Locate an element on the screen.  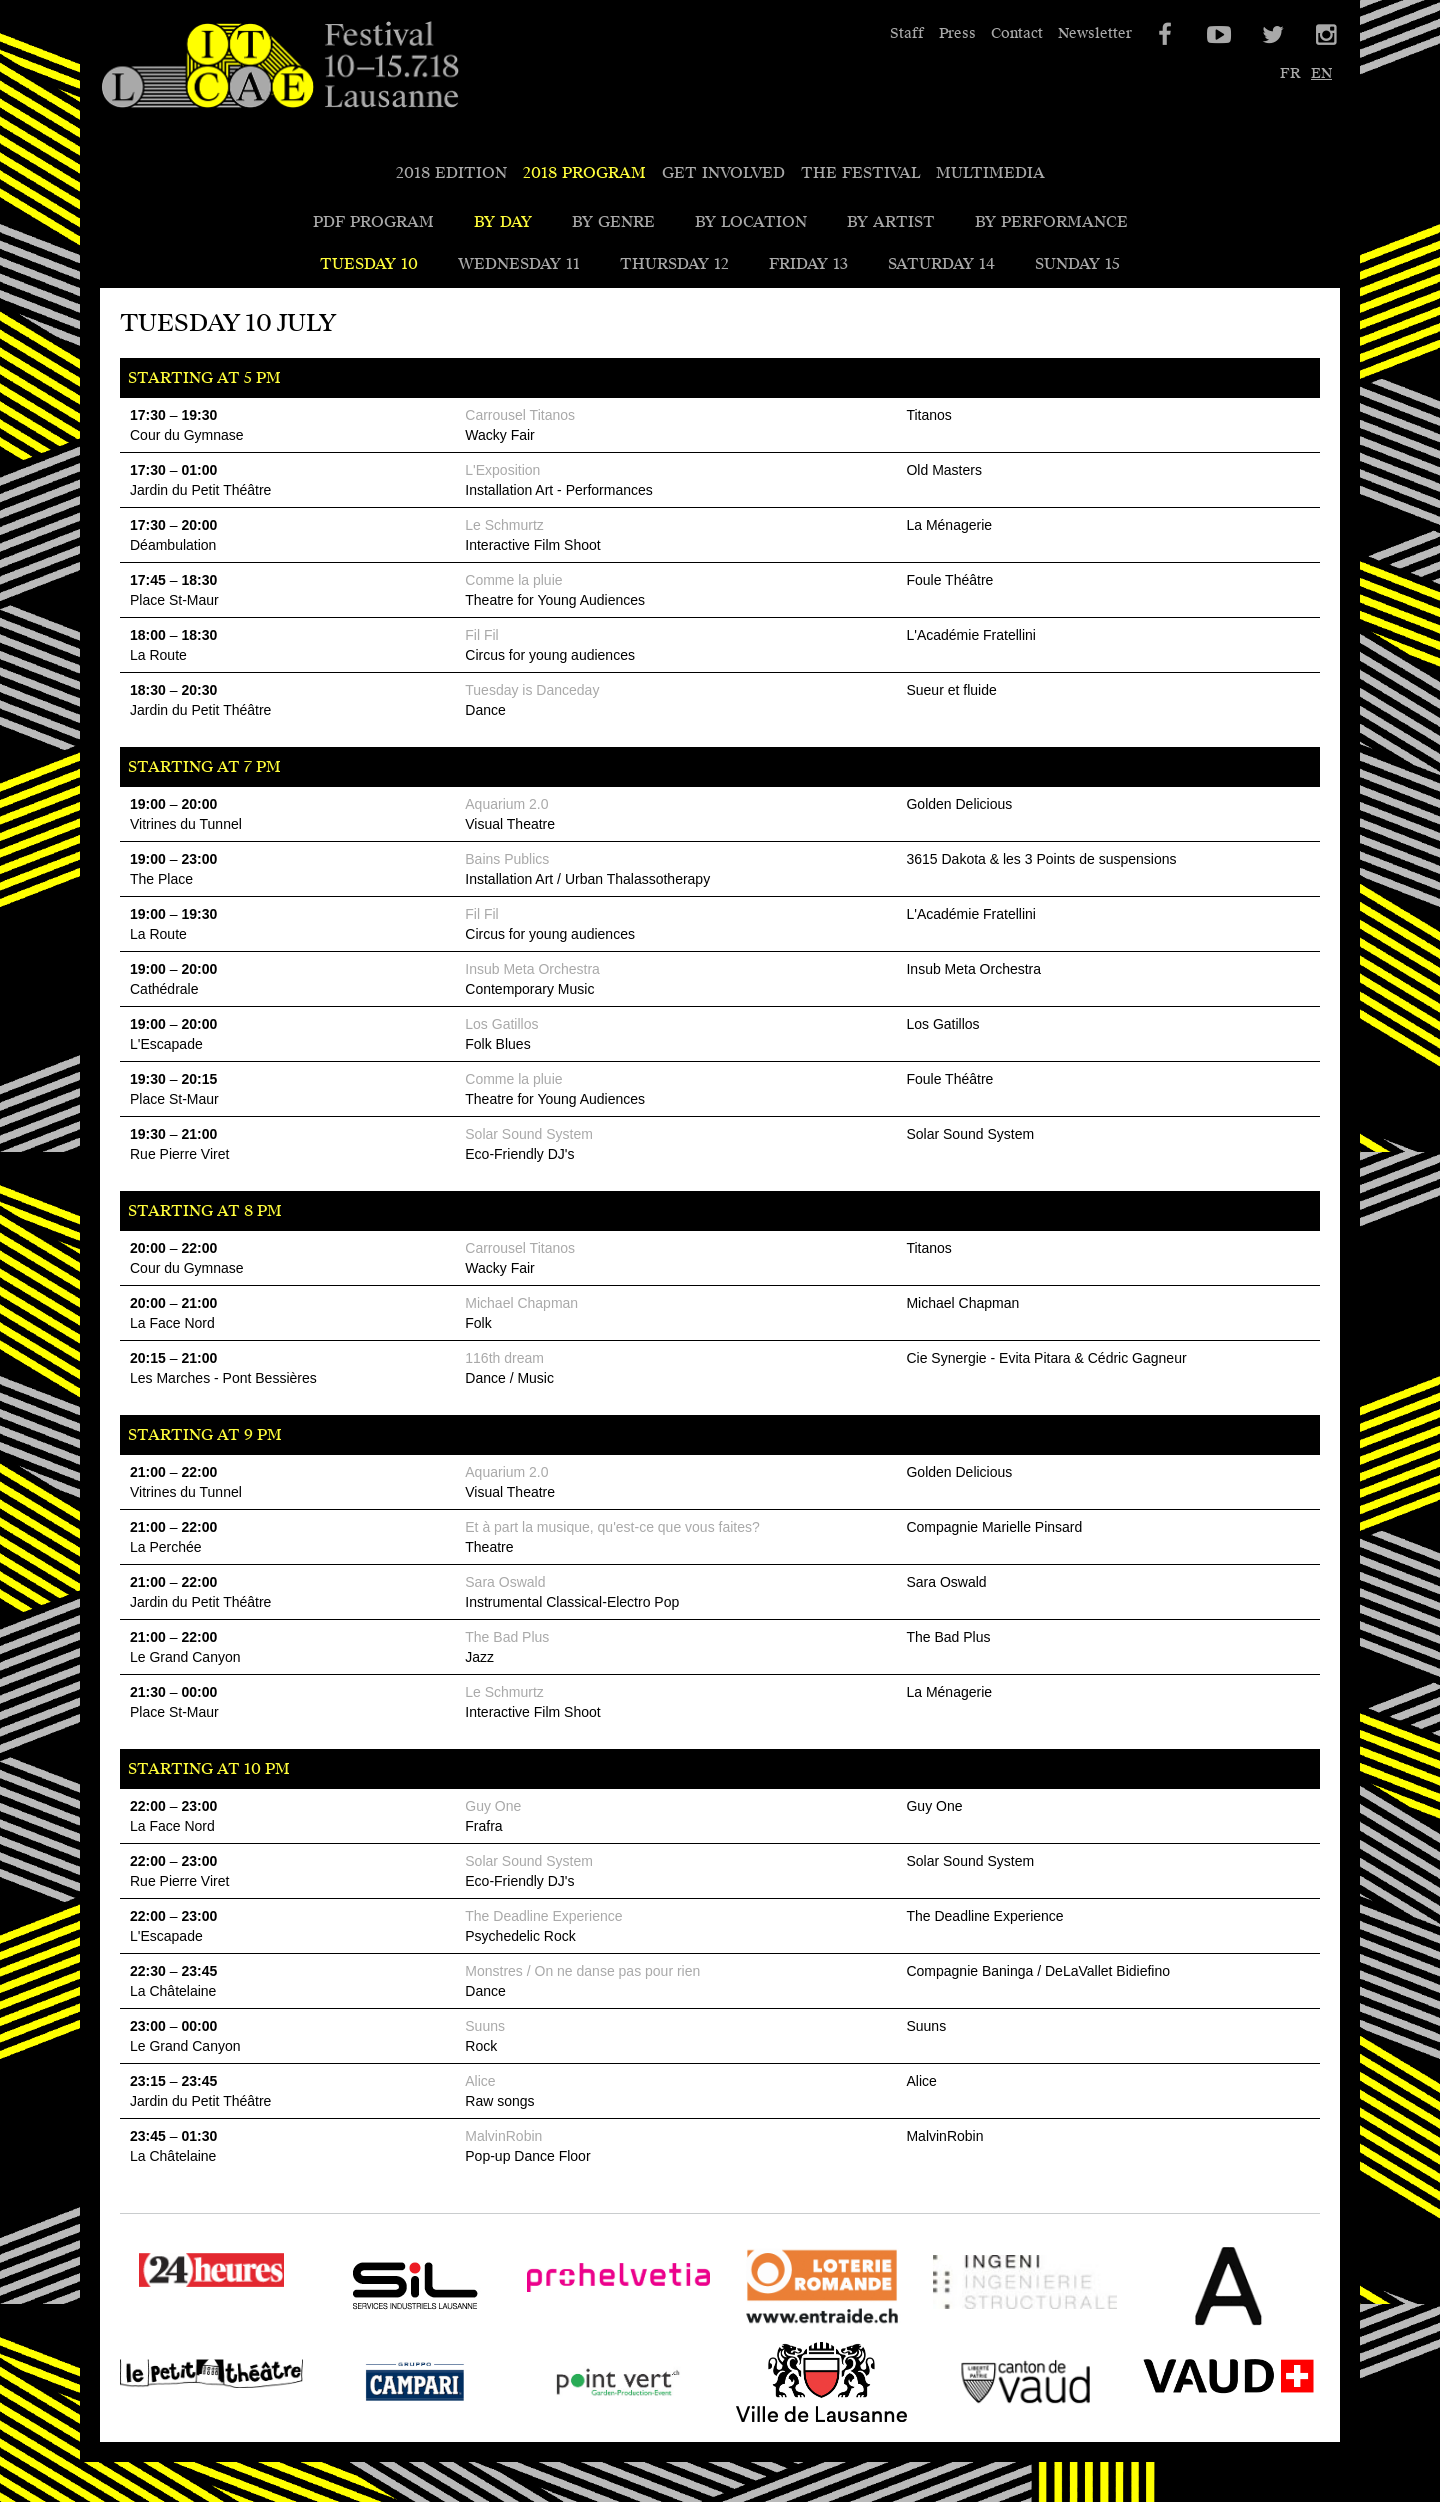
Suuns is located at coordinates (485, 2026).